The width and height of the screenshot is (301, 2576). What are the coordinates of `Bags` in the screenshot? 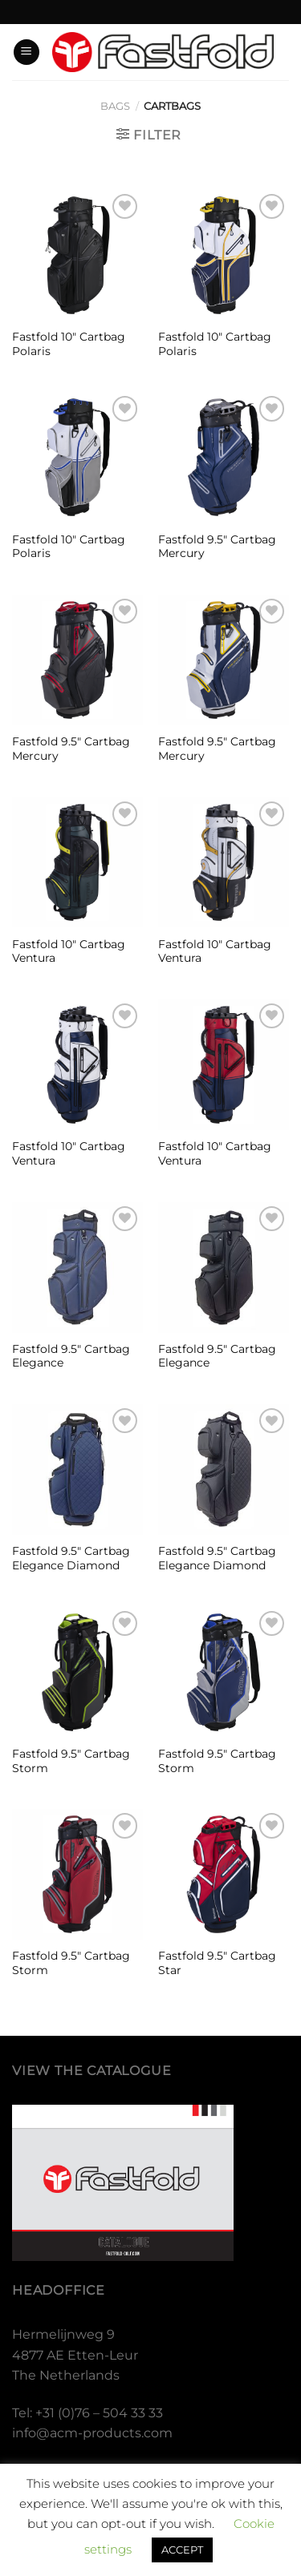 It's located at (115, 106).